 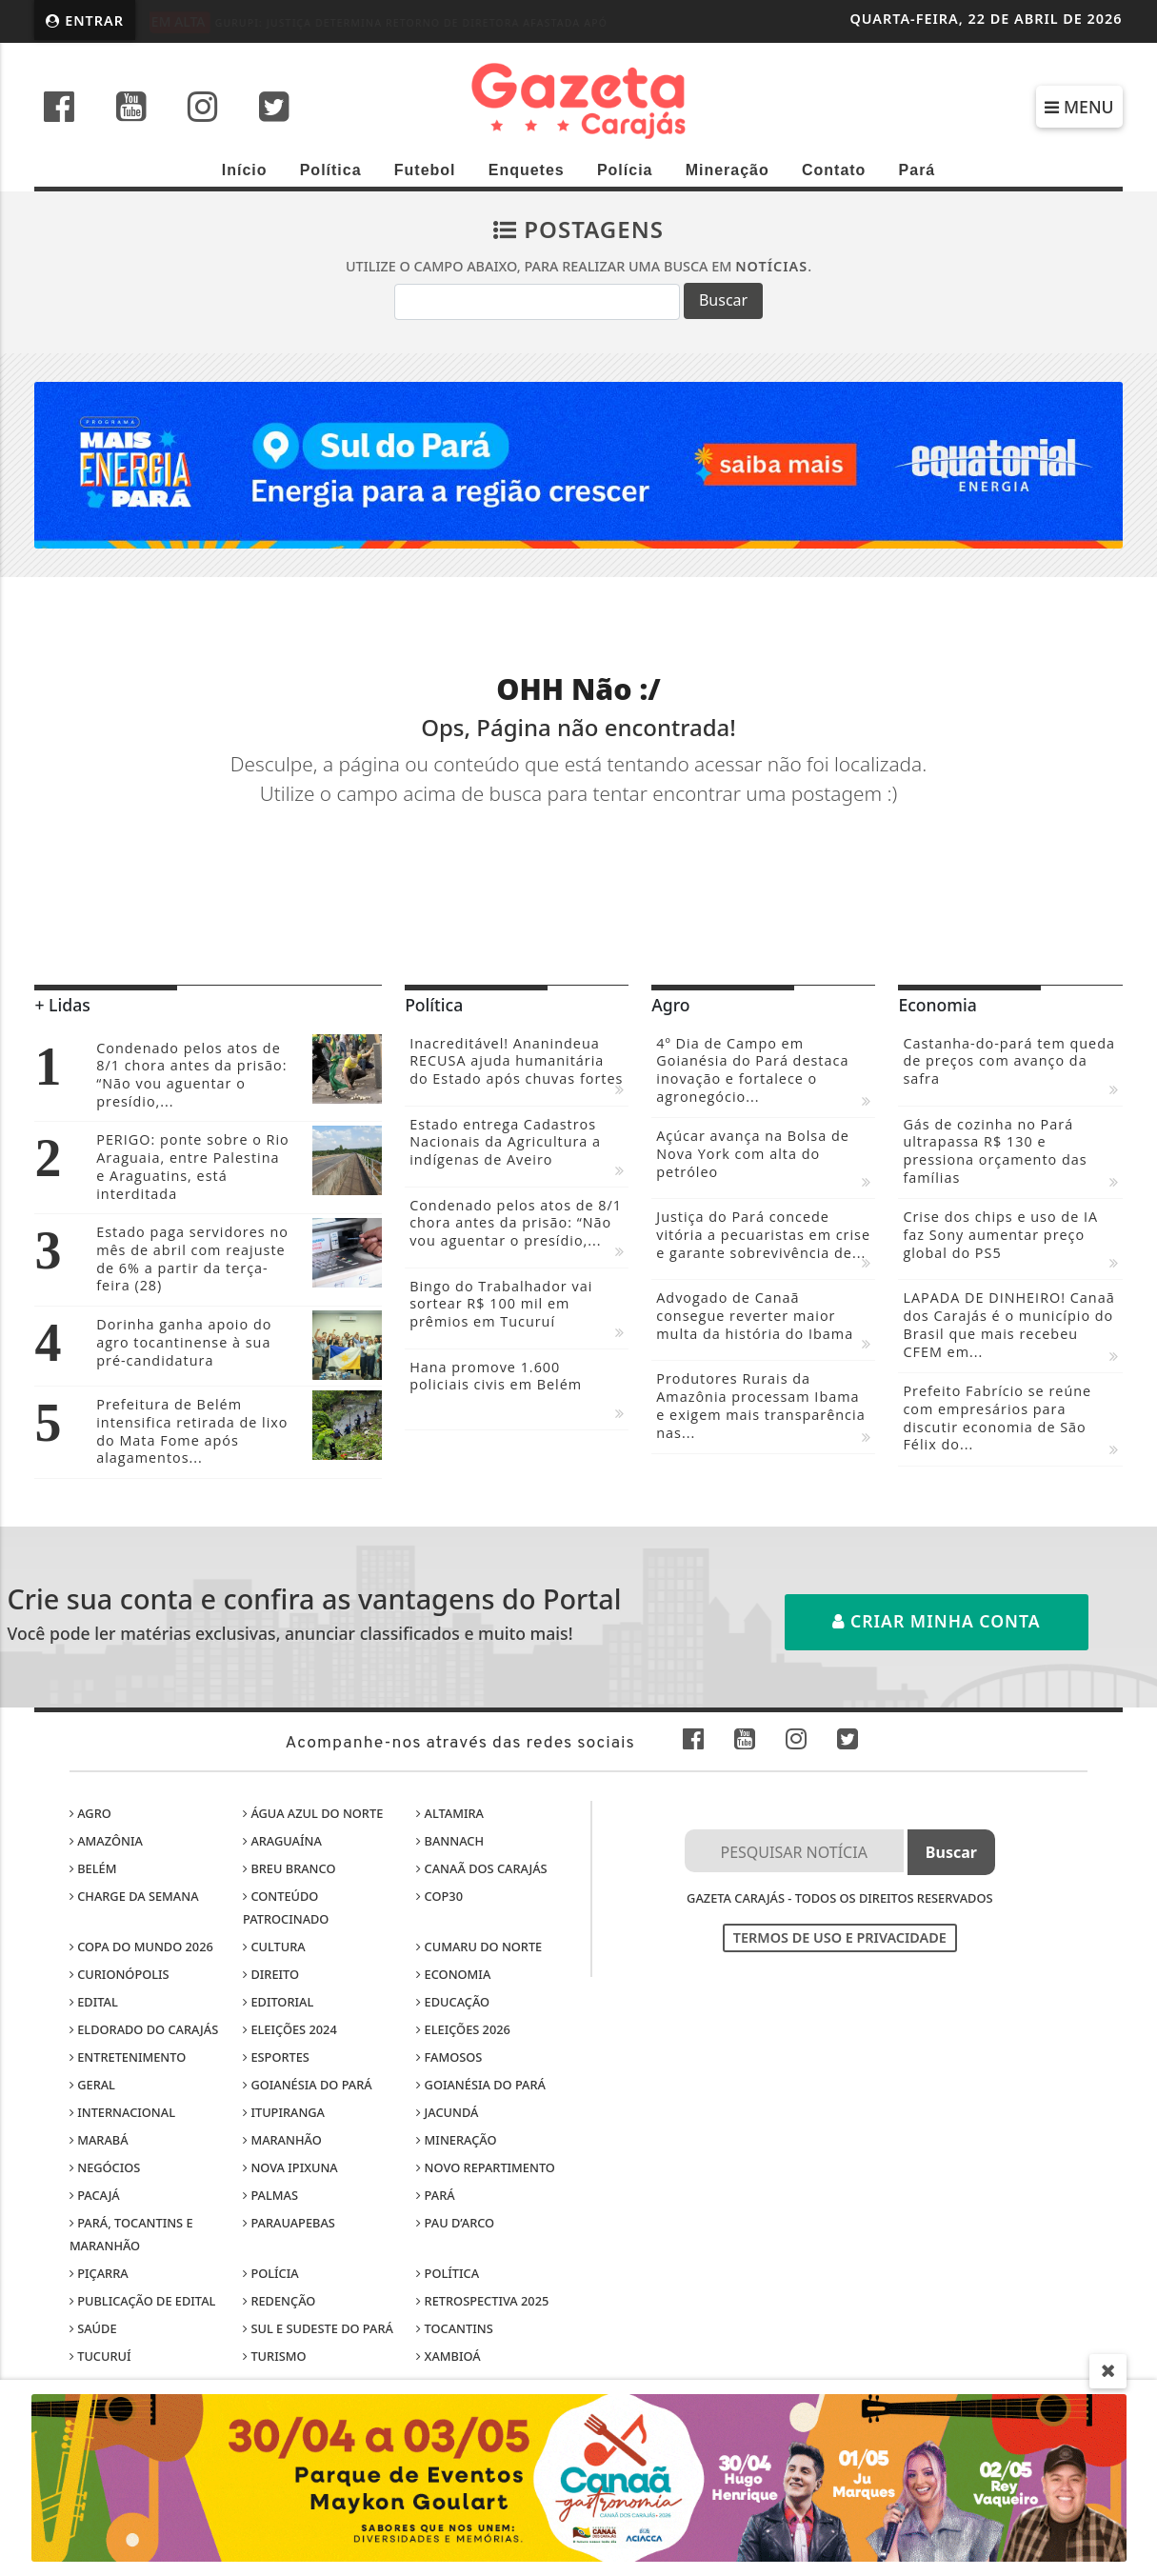 What do you see at coordinates (482, 2300) in the screenshot?
I see `Retrospectiva 2025` at bounding box center [482, 2300].